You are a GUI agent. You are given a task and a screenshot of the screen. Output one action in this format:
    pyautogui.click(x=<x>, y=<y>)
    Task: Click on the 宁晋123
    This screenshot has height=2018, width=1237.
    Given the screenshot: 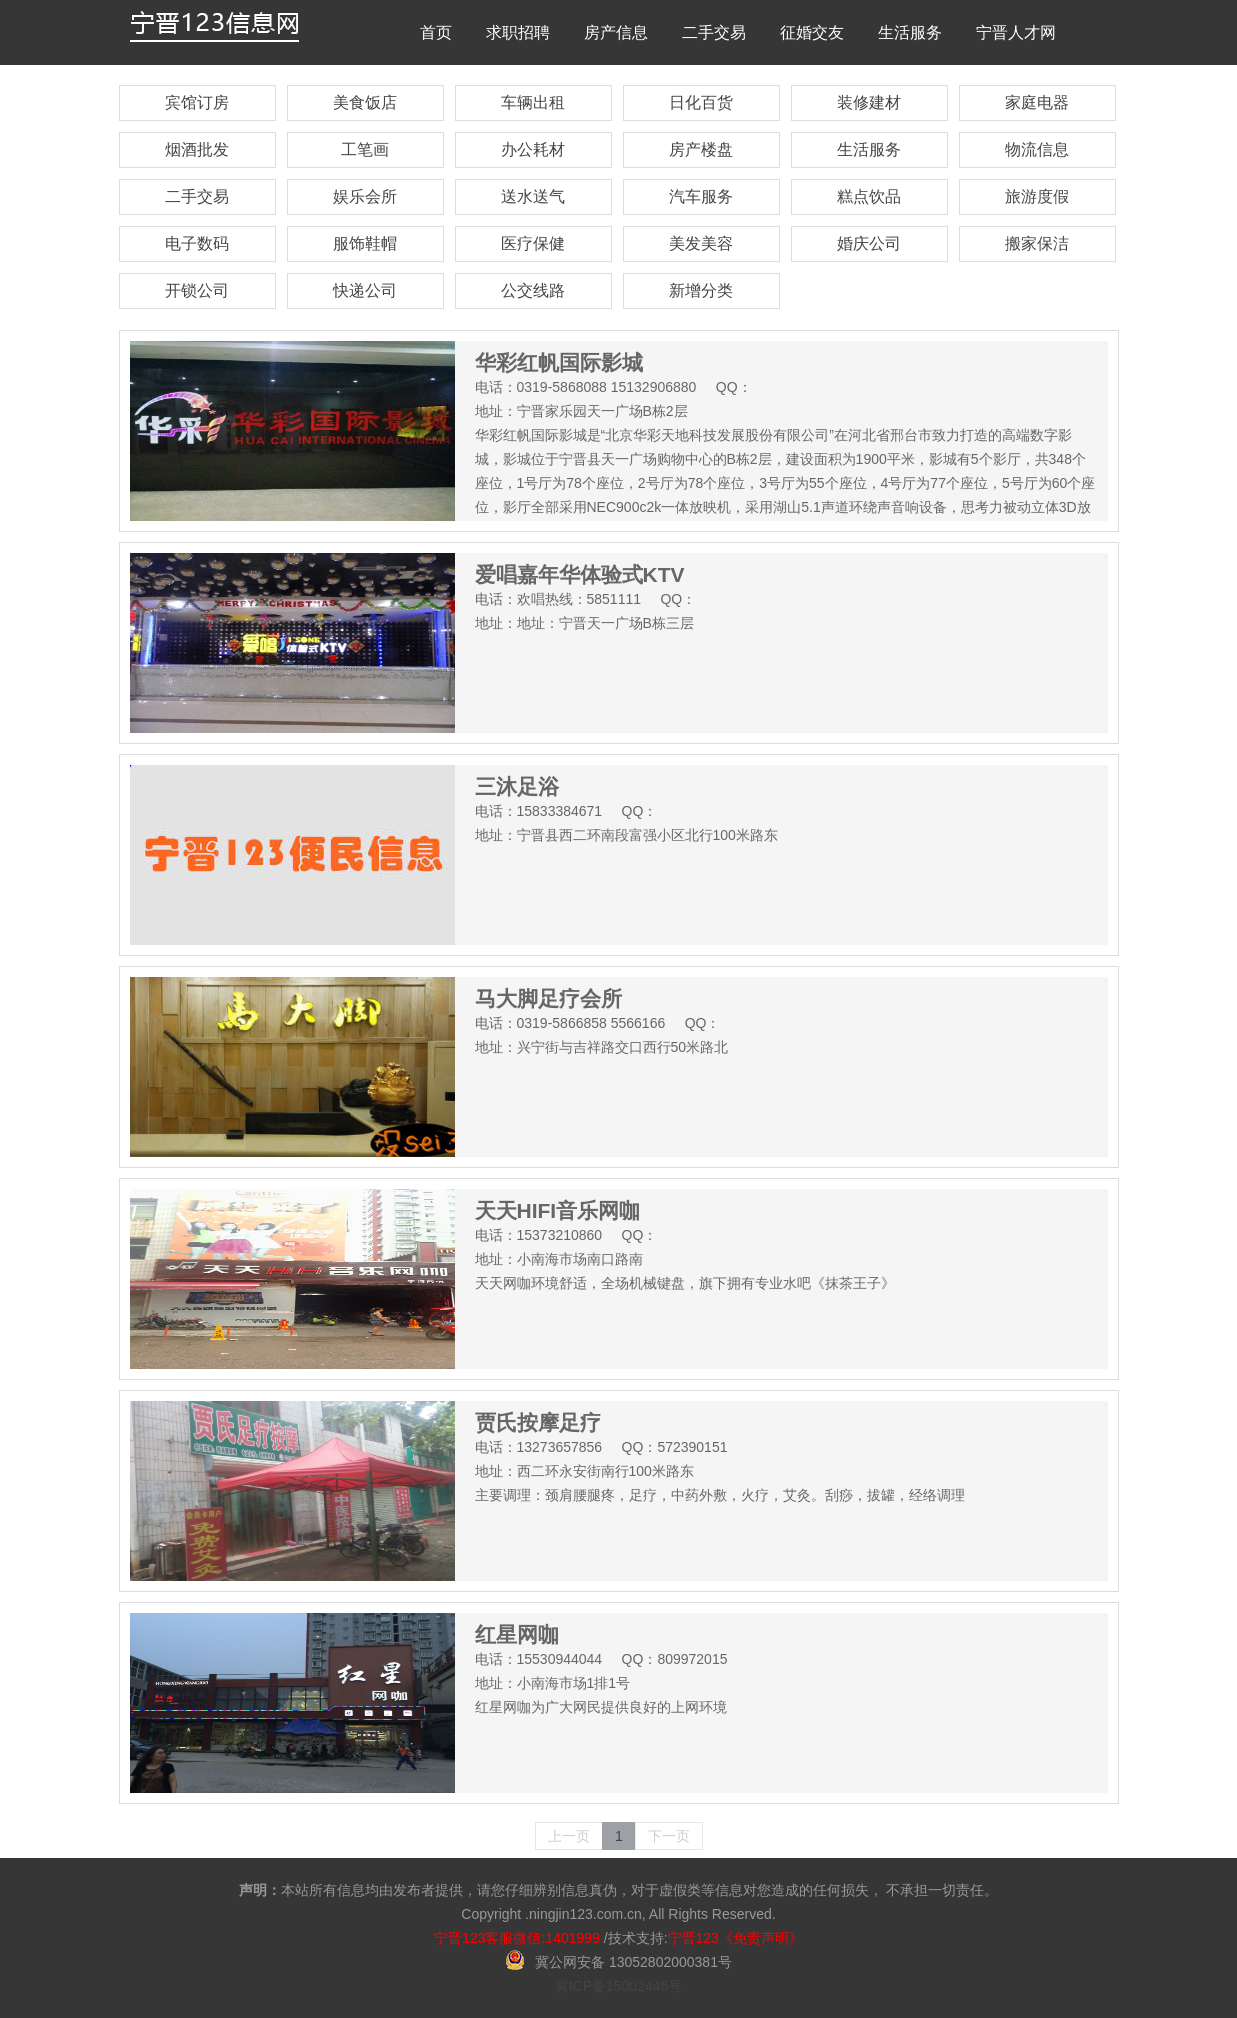 What is the action you would take?
    pyautogui.click(x=693, y=1938)
    